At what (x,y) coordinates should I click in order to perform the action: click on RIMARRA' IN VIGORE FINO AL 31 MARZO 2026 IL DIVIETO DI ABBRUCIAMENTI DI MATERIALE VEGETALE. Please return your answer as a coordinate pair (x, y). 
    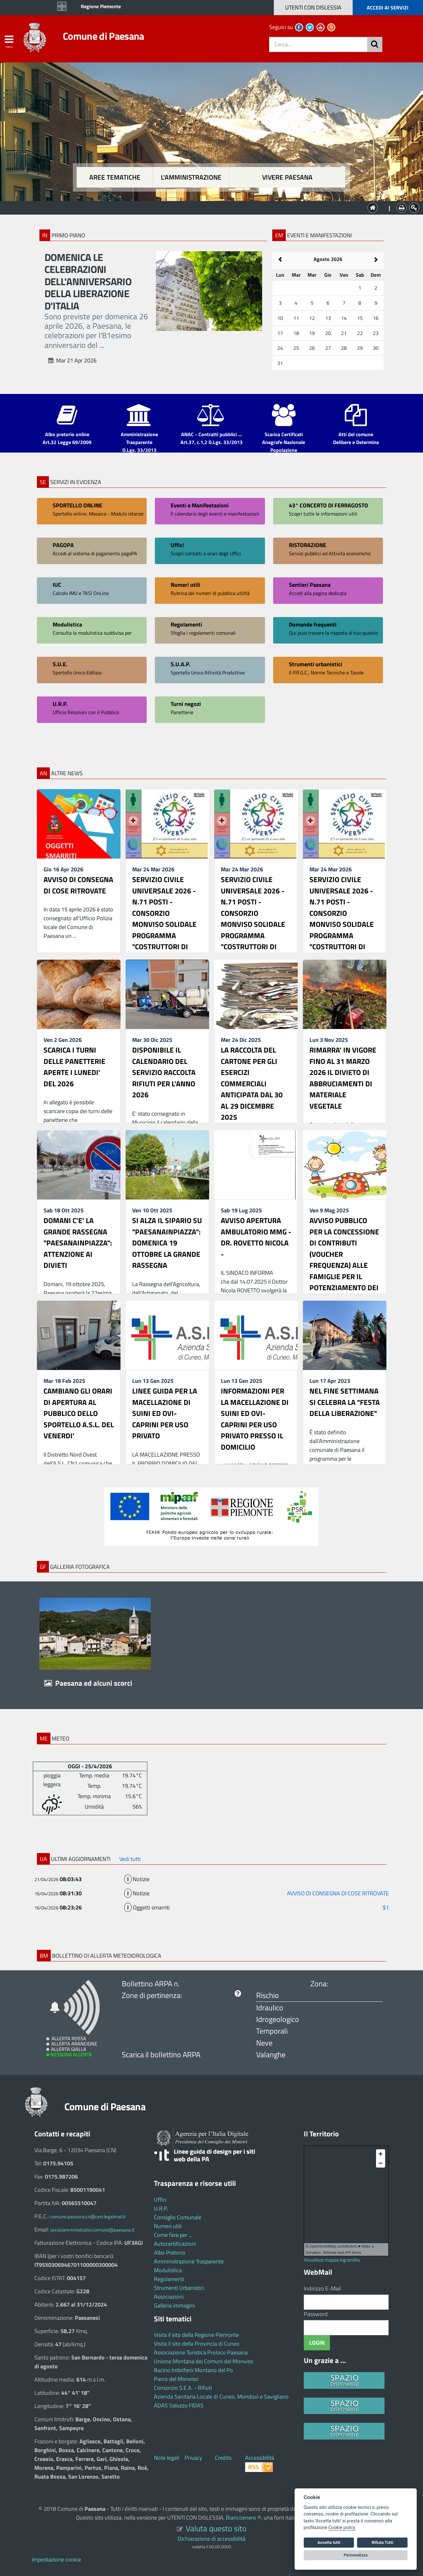
    Looking at the image, I should click on (342, 1078).